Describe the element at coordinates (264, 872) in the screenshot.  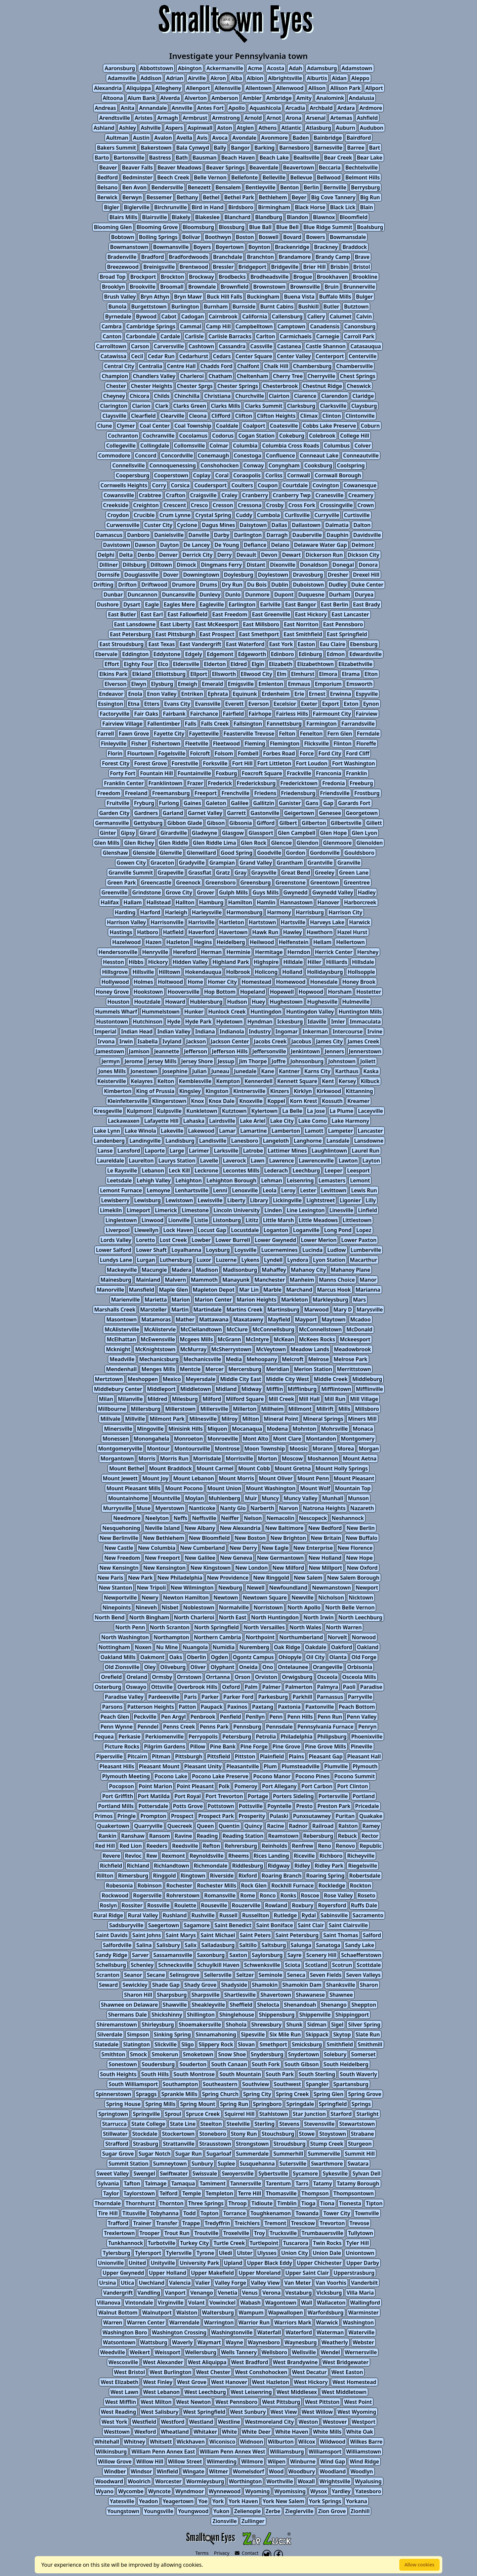
I see `Graysville` at that location.